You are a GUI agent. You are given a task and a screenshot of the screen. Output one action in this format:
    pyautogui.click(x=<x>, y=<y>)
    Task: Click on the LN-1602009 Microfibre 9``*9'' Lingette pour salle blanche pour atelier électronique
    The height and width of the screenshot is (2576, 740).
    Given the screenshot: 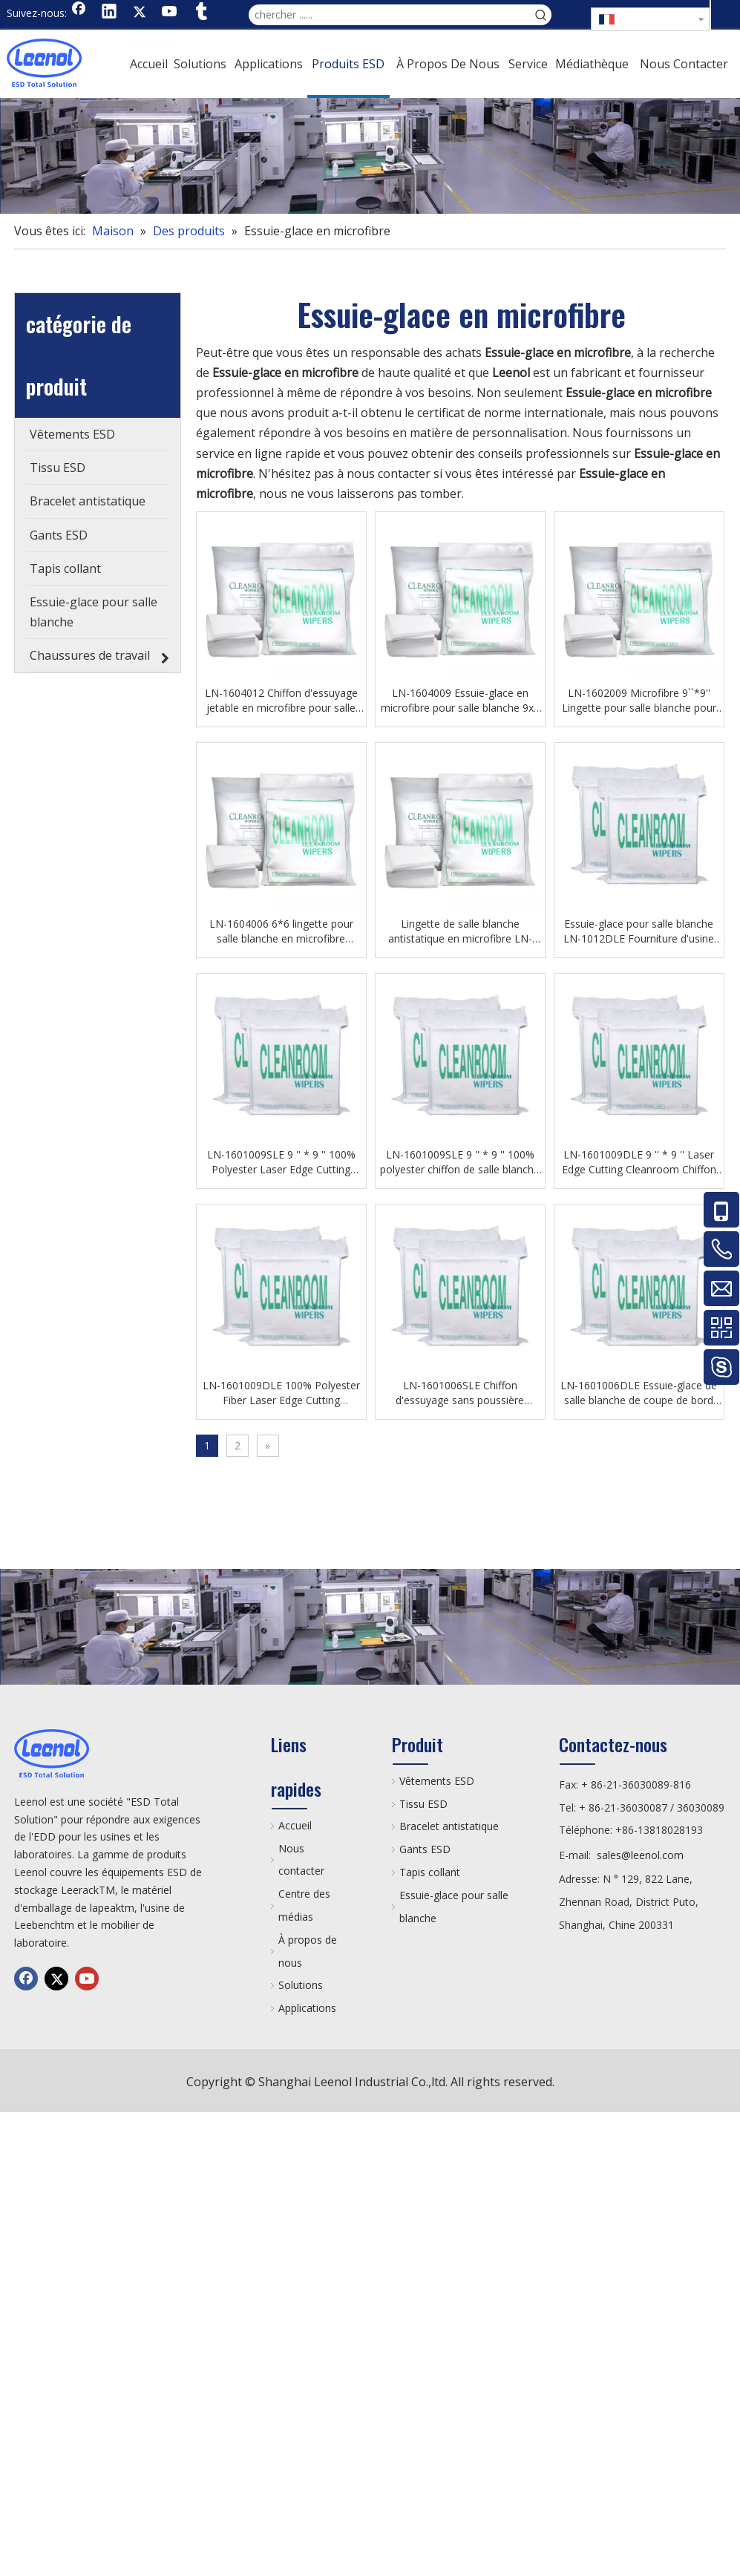 What is the action you would take?
    pyautogui.click(x=639, y=700)
    